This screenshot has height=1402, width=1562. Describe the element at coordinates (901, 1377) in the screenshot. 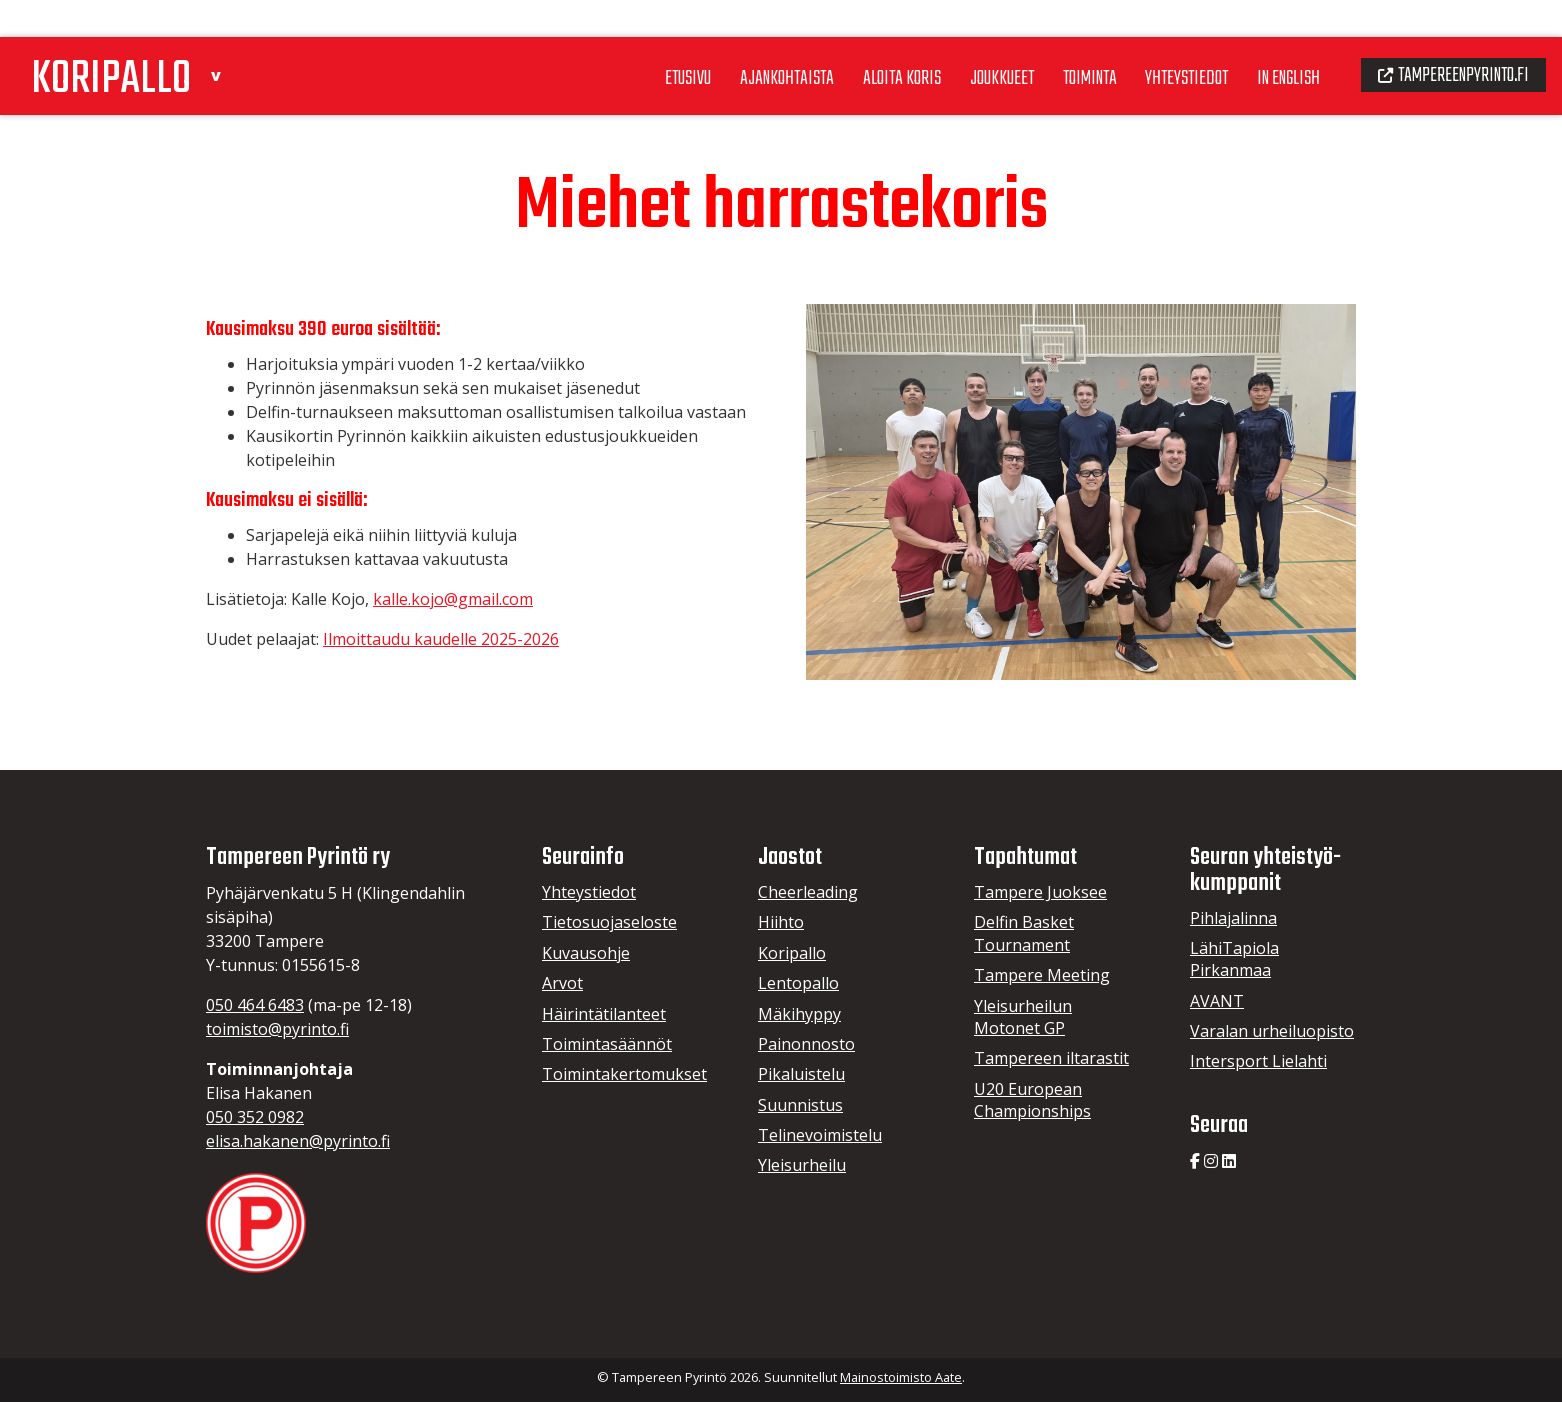

I see `Mainostoimisto Aate` at that location.